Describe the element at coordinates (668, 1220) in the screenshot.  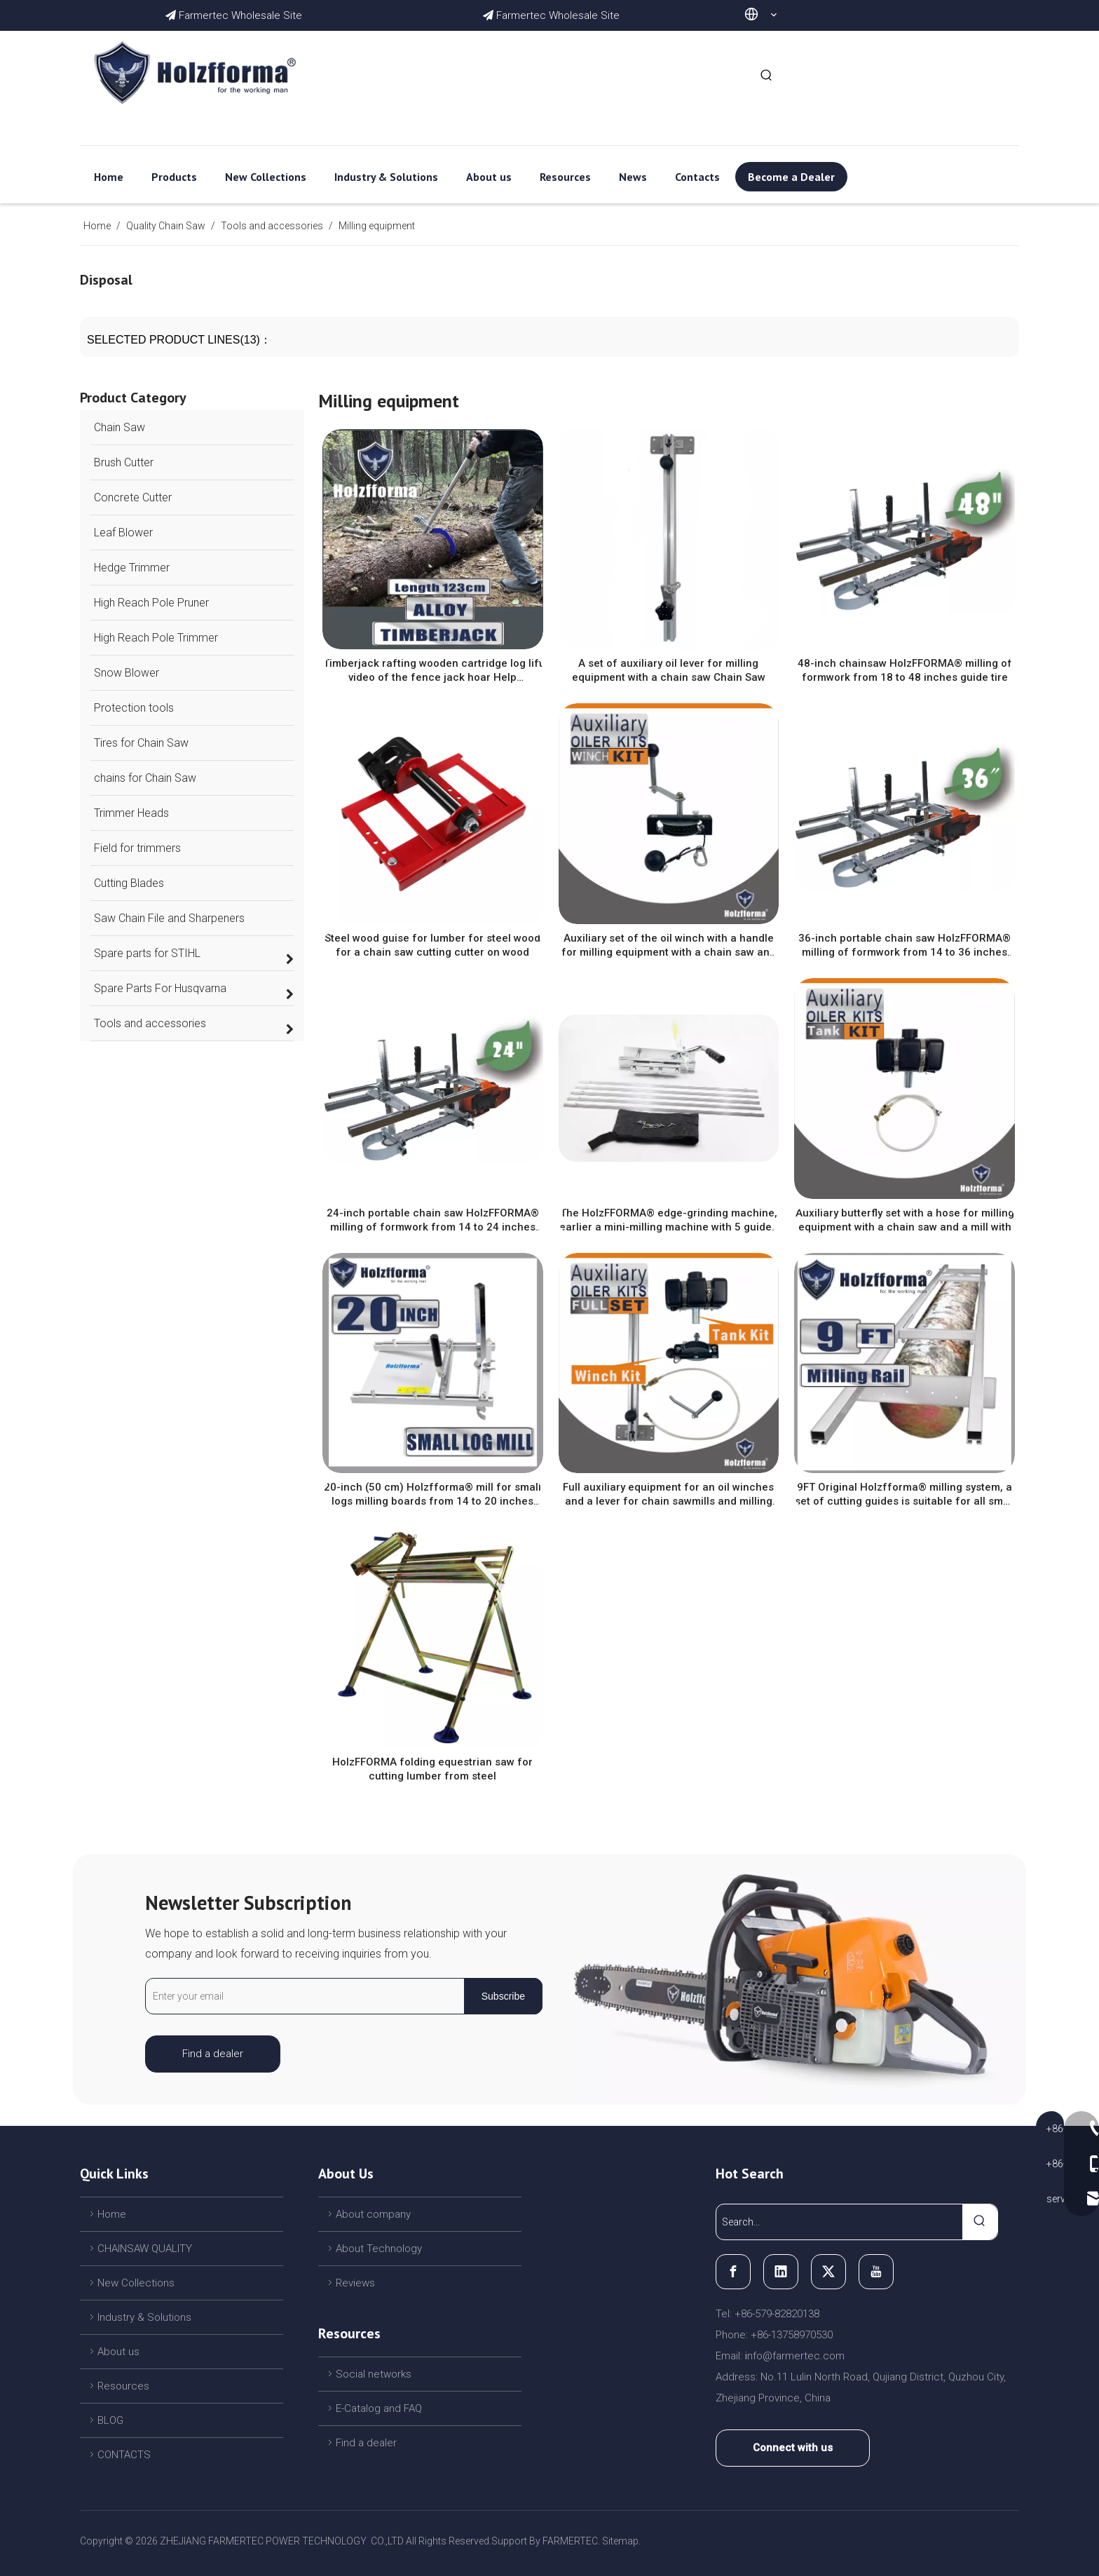
I see `The HolzFFORMA® edge-grinding machine, earlier a mini-milling machine with 5 guides and fasteners` at that location.